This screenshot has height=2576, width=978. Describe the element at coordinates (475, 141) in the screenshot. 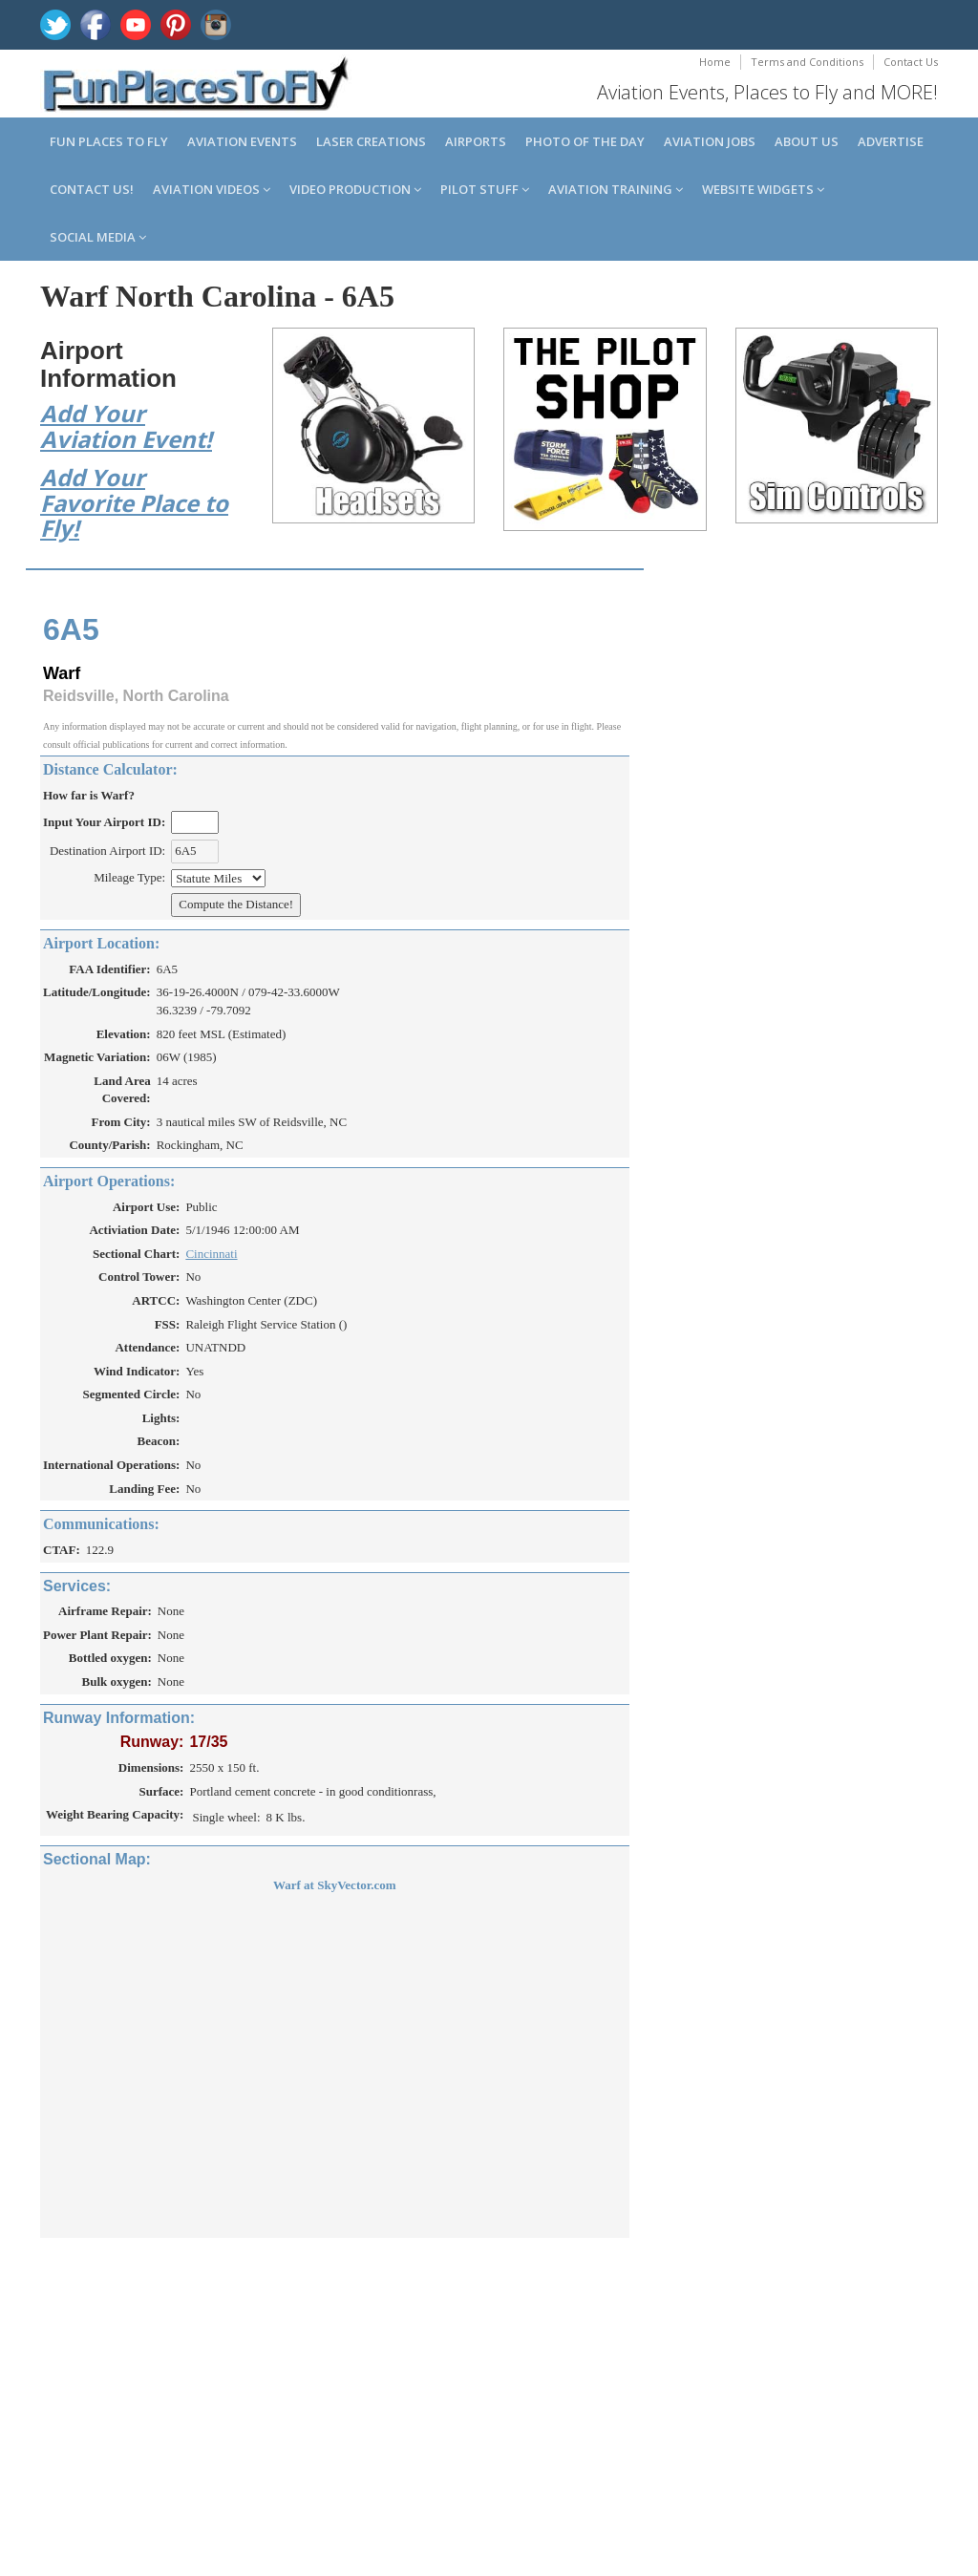

I see `Airports` at that location.